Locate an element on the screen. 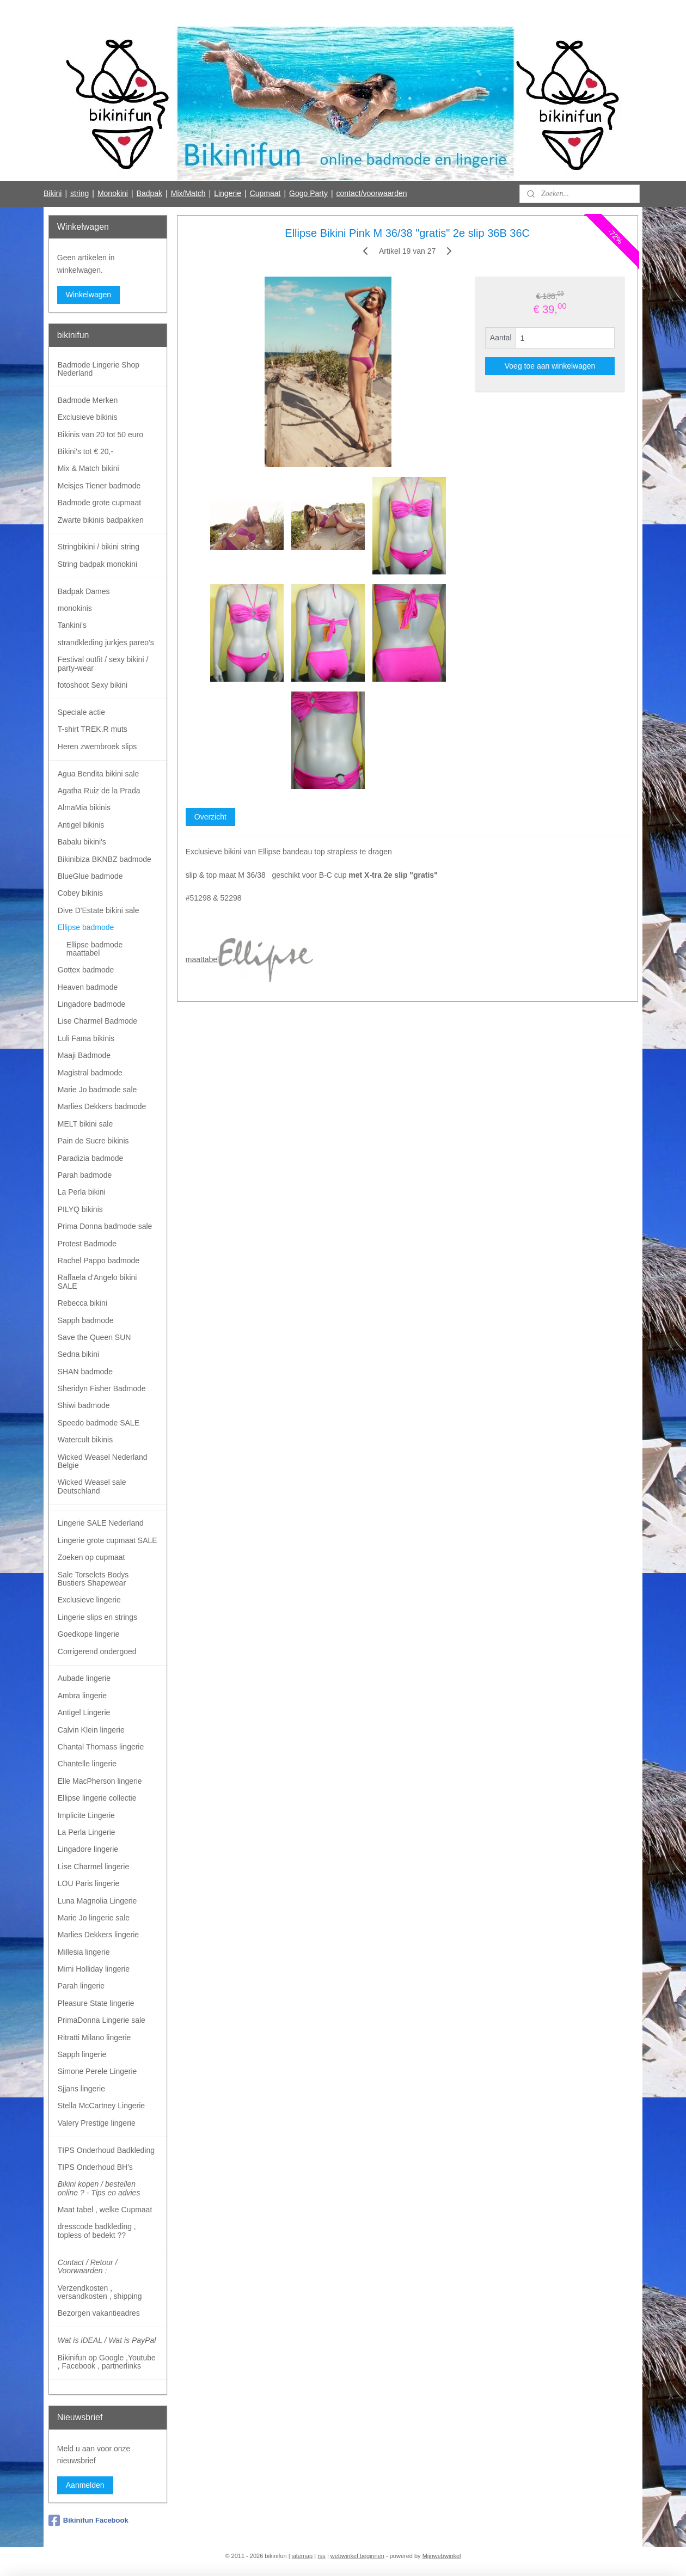 The image size is (686, 2576). Monokini is located at coordinates (112, 193).